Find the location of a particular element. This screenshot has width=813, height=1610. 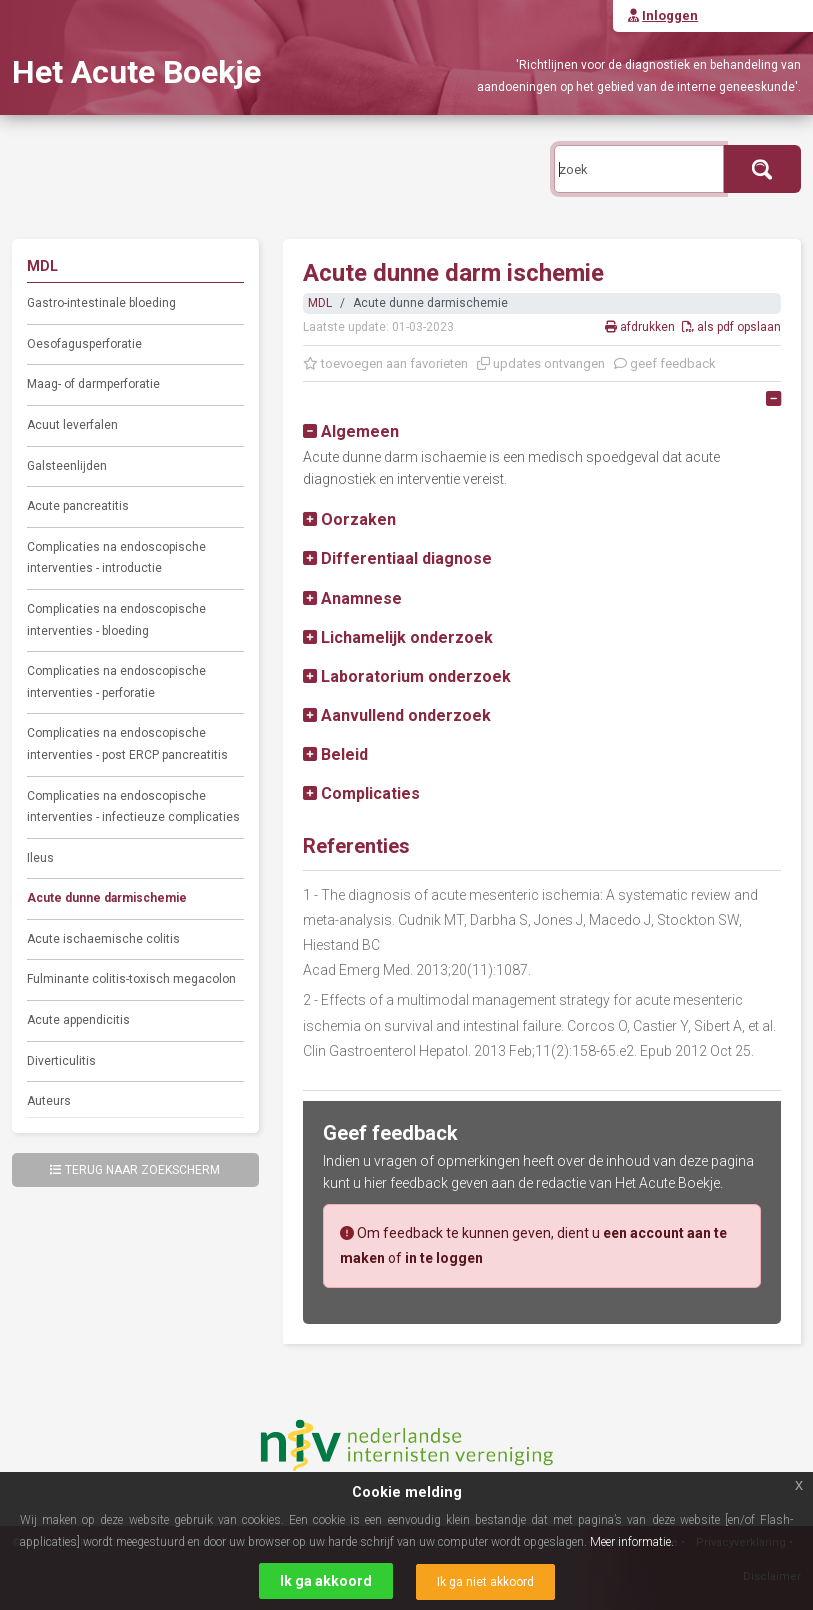

updates ontvangen is located at coordinates (541, 363).